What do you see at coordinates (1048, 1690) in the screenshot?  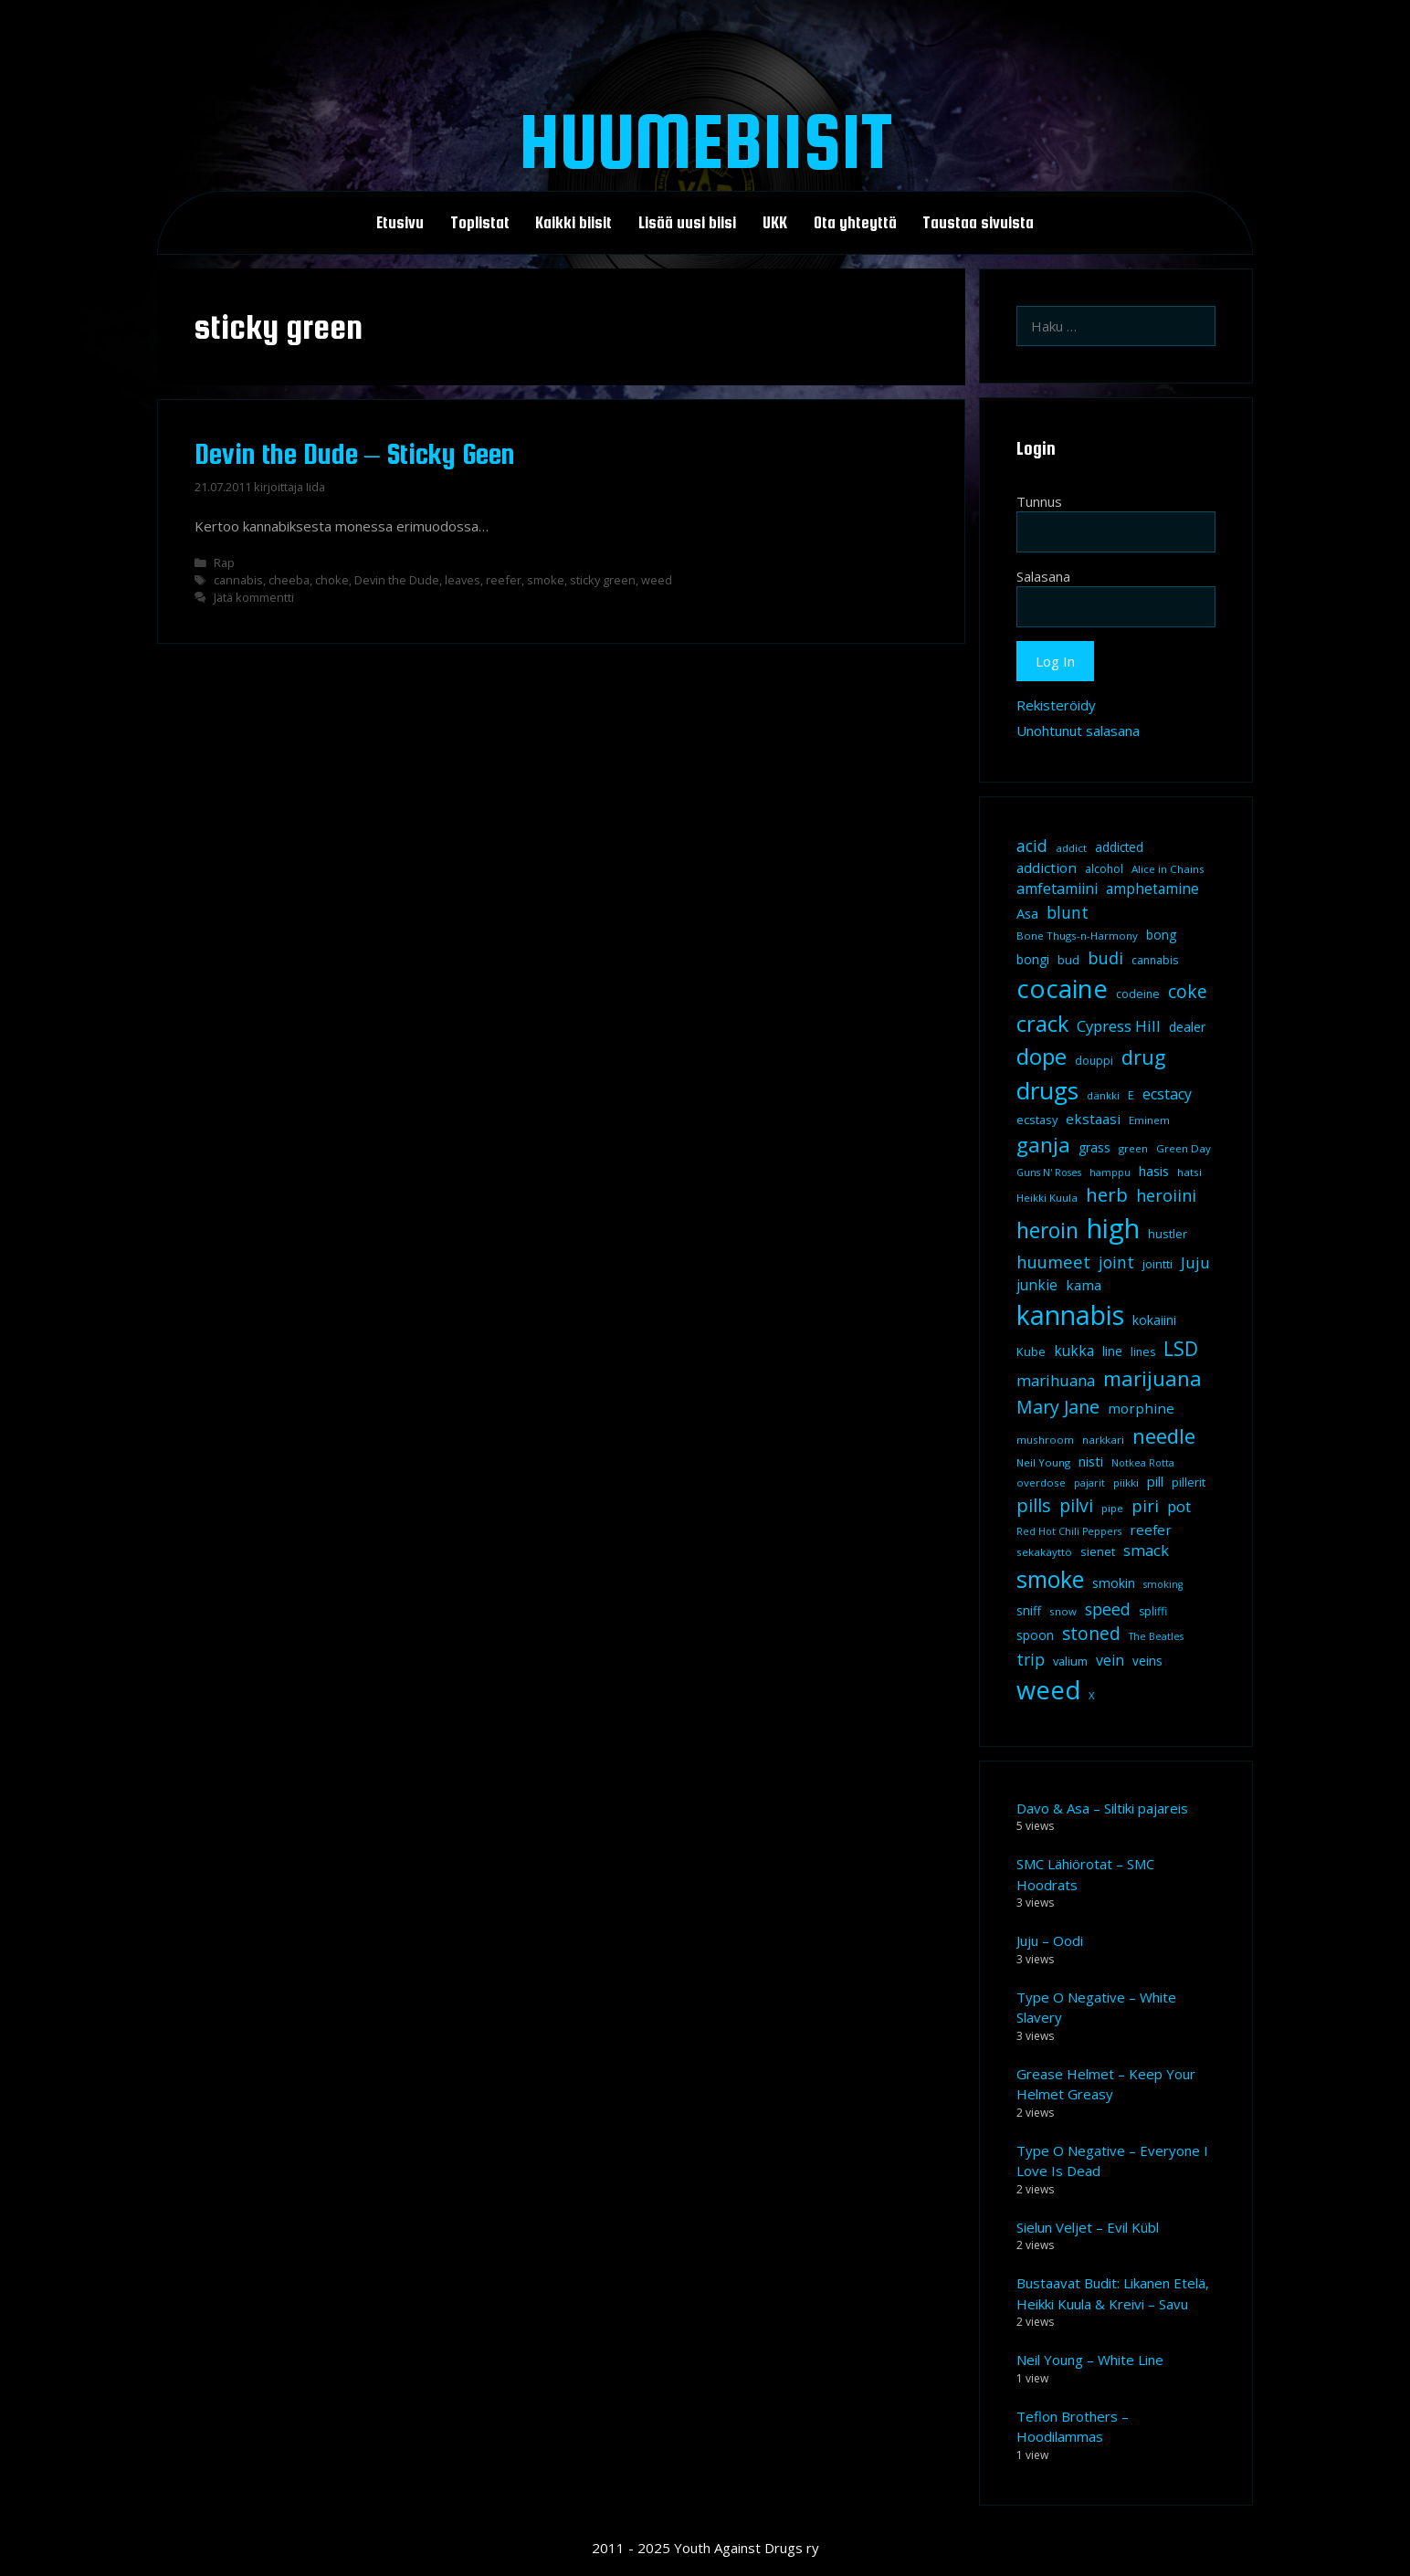 I see `weed [weed (84 kohdetta)]` at bounding box center [1048, 1690].